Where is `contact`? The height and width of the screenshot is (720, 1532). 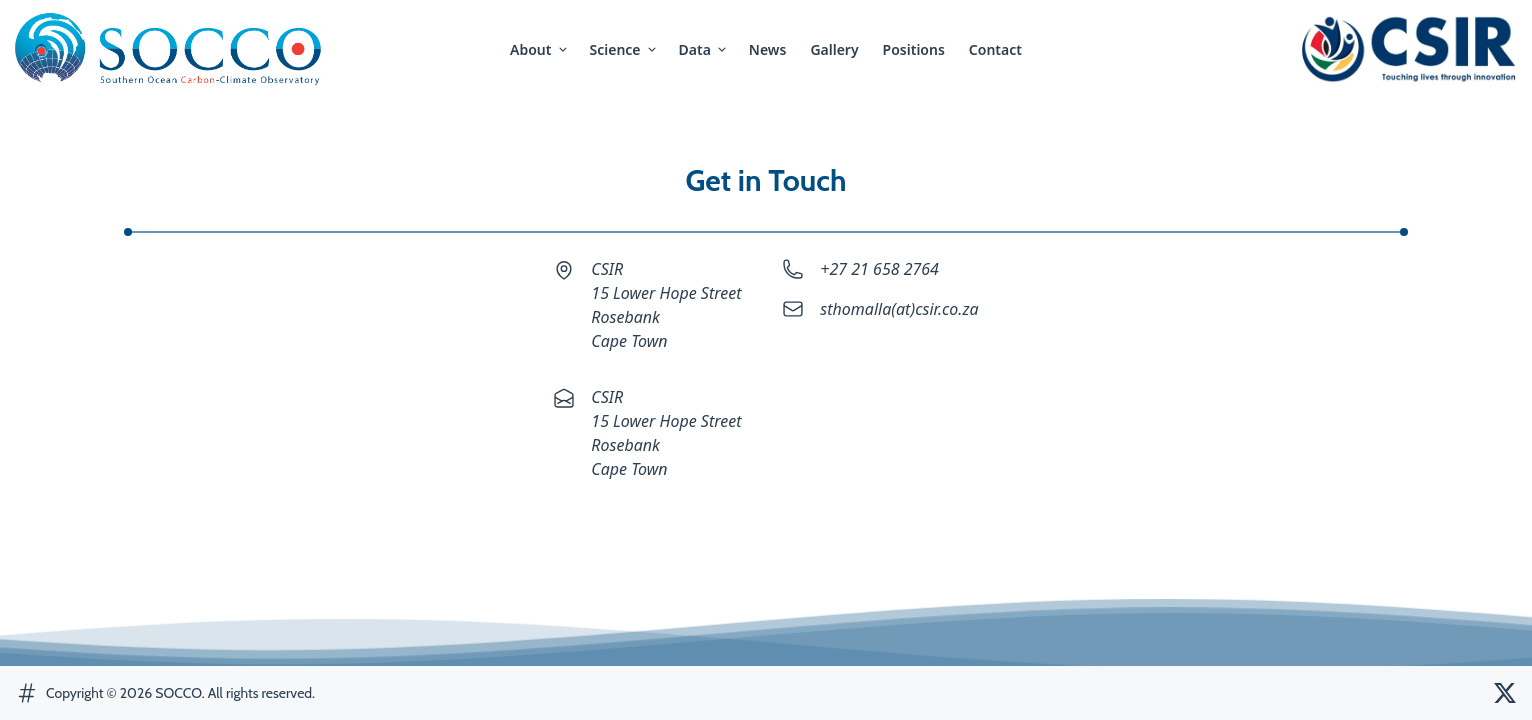 contact is located at coordinates (995, 49).